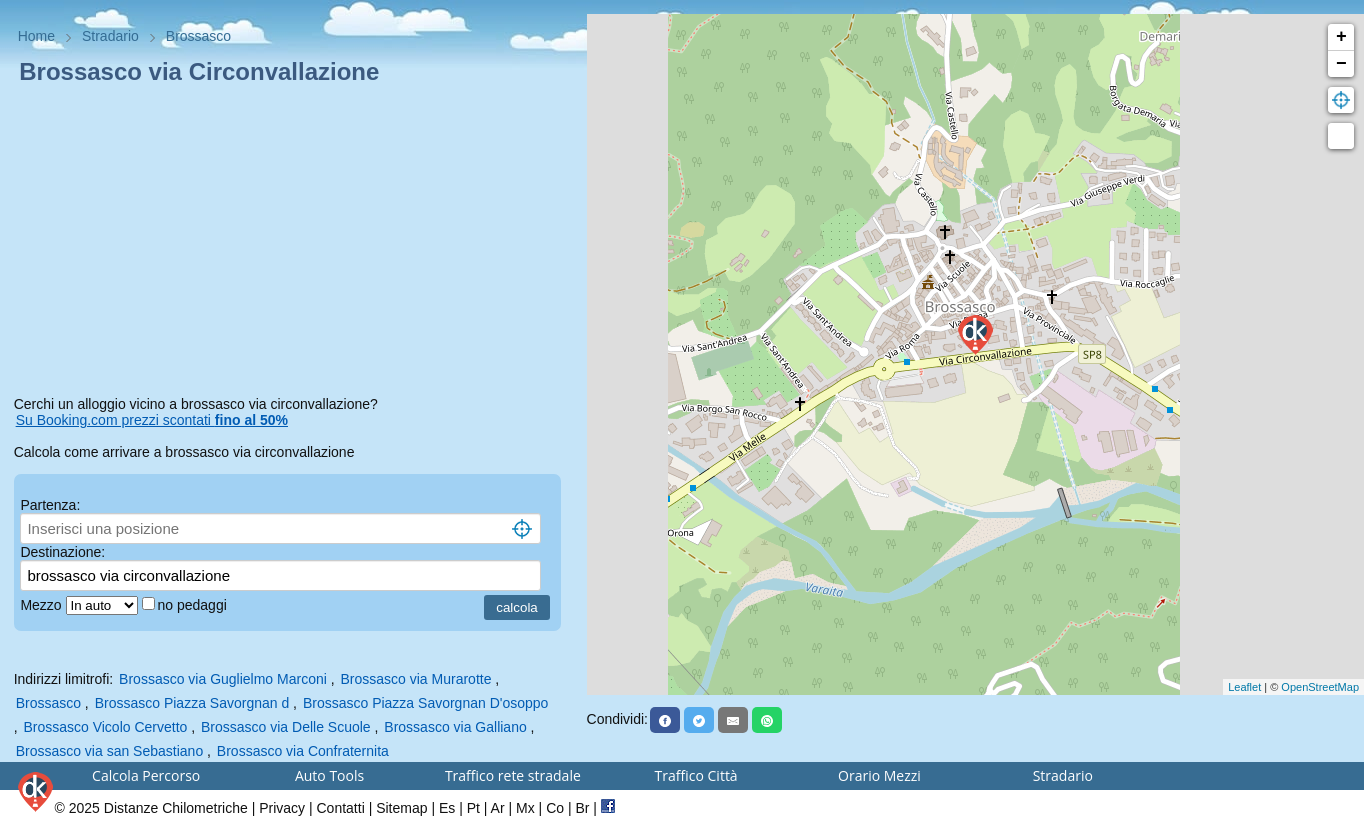 The width and height of the screenshot is (1364, 826). I want to click on Destinazione:, so click(62, 552).